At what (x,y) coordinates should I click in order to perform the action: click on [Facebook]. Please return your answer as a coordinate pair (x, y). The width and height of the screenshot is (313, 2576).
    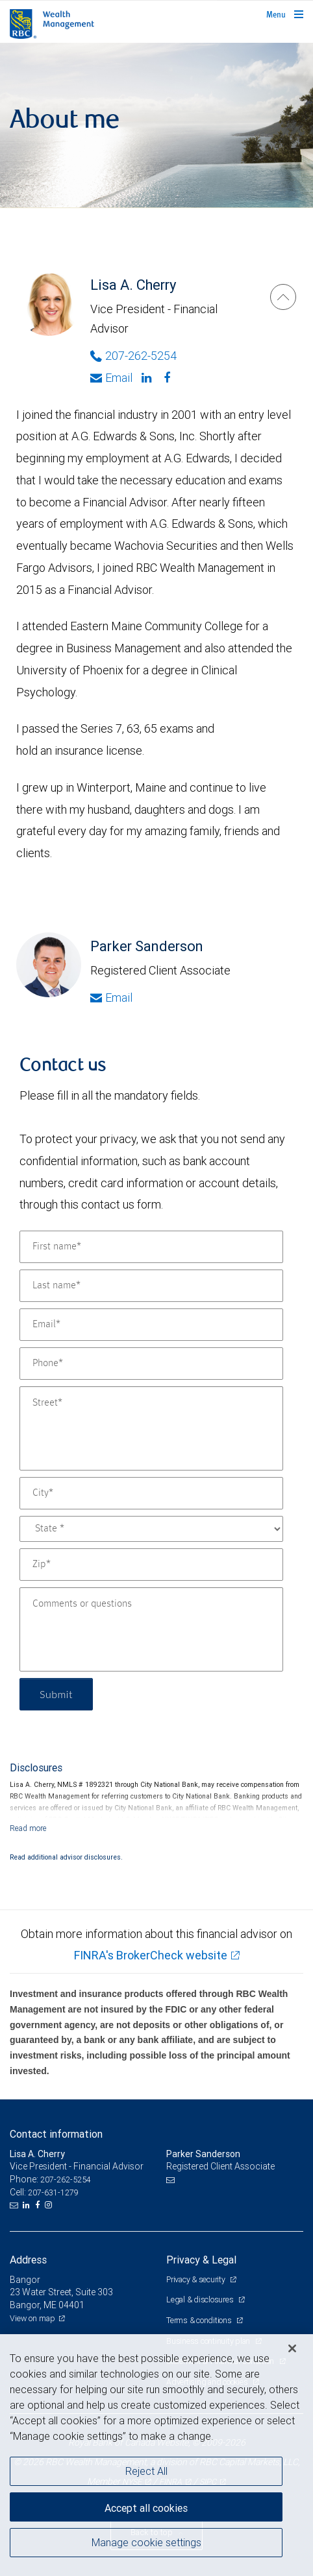
    Looking at the image, I should click on (168, 378).